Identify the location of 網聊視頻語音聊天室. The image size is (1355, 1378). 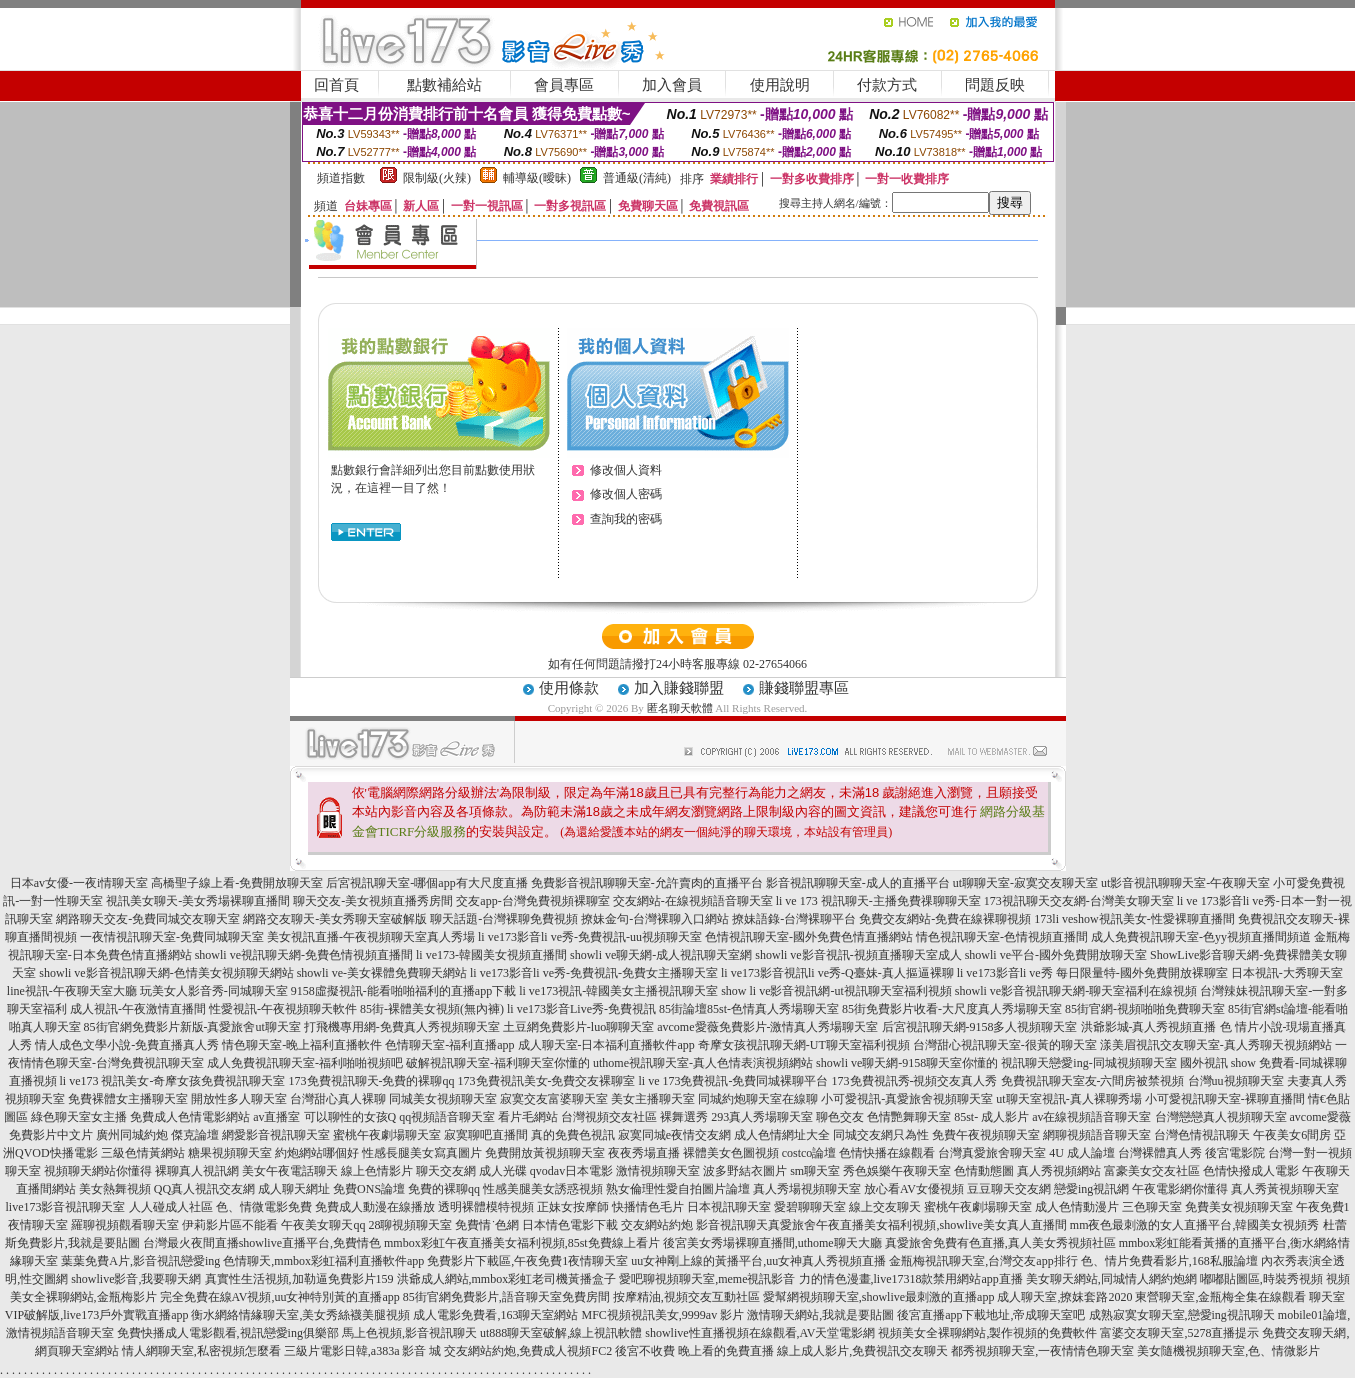
(1097, 1135).